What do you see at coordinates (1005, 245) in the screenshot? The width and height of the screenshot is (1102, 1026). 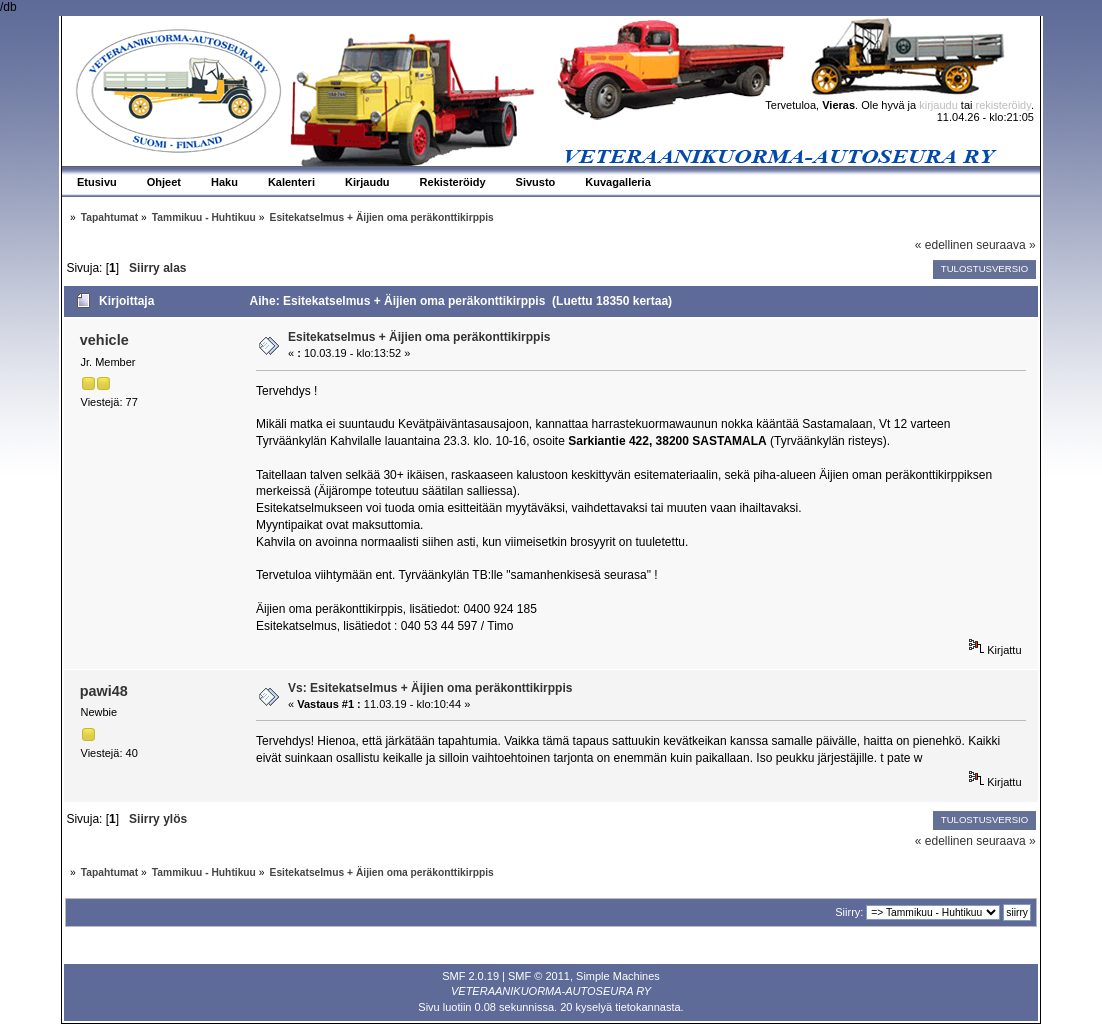 I see `seuraava »` at bounding box center [1005, 245].